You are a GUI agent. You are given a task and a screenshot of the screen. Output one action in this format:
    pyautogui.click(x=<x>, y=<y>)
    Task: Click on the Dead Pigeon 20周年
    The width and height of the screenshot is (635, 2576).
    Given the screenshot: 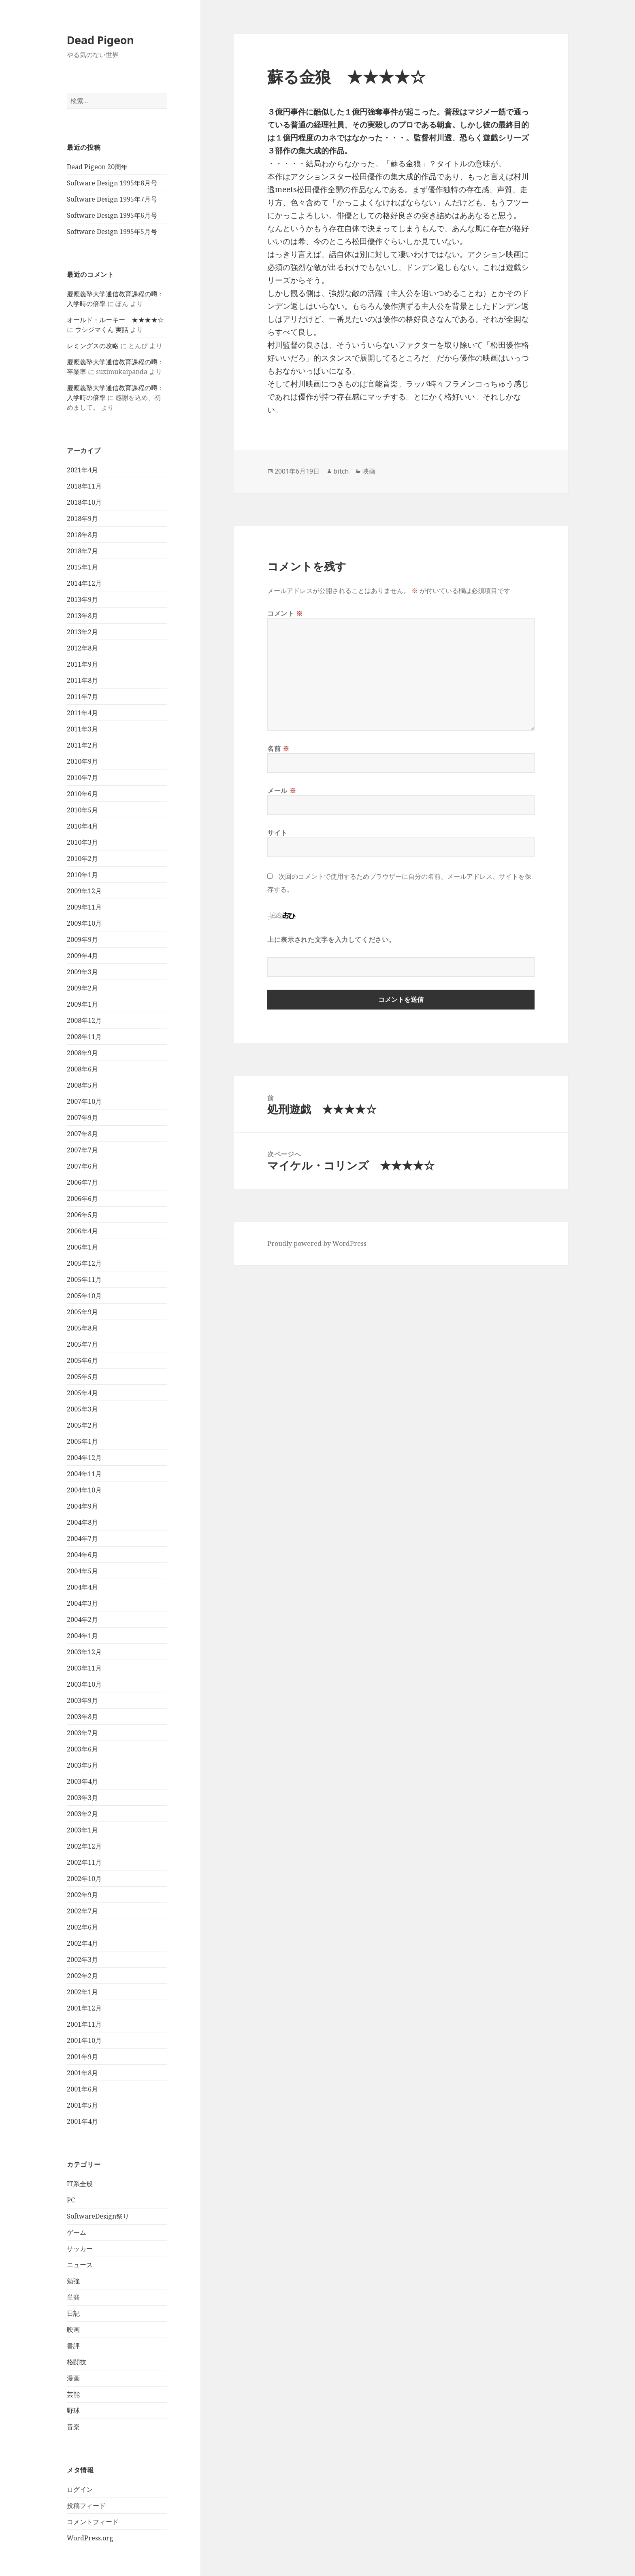 What is the action you would take?
    pyautogui.click(x=97, y=166)
    